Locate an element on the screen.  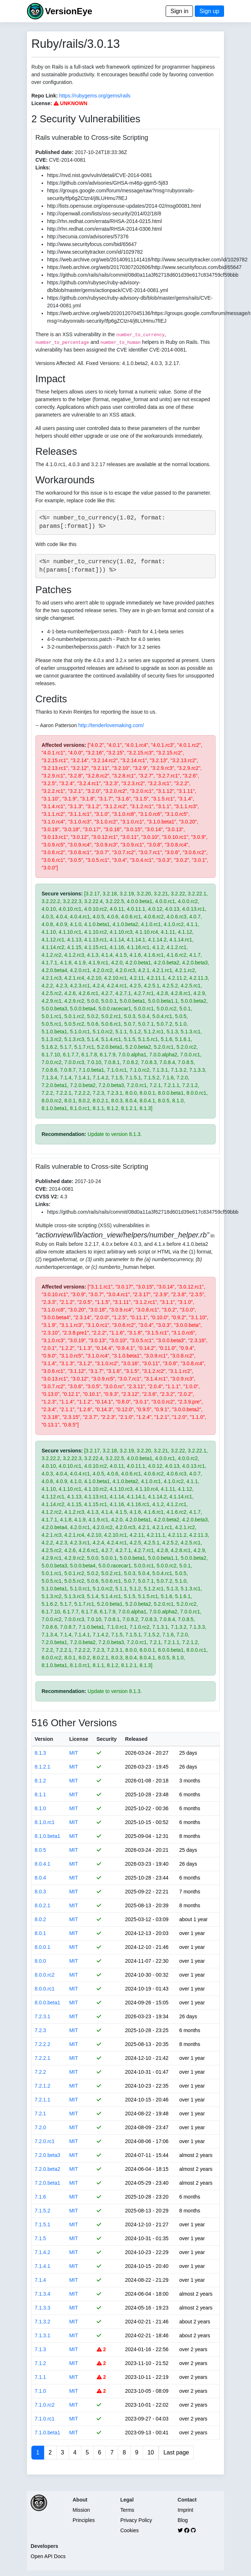
https://web.archive.org/web/20170307202606/http://www.securityfocus.com/bid/65647 is located at coordinates (144, 267).